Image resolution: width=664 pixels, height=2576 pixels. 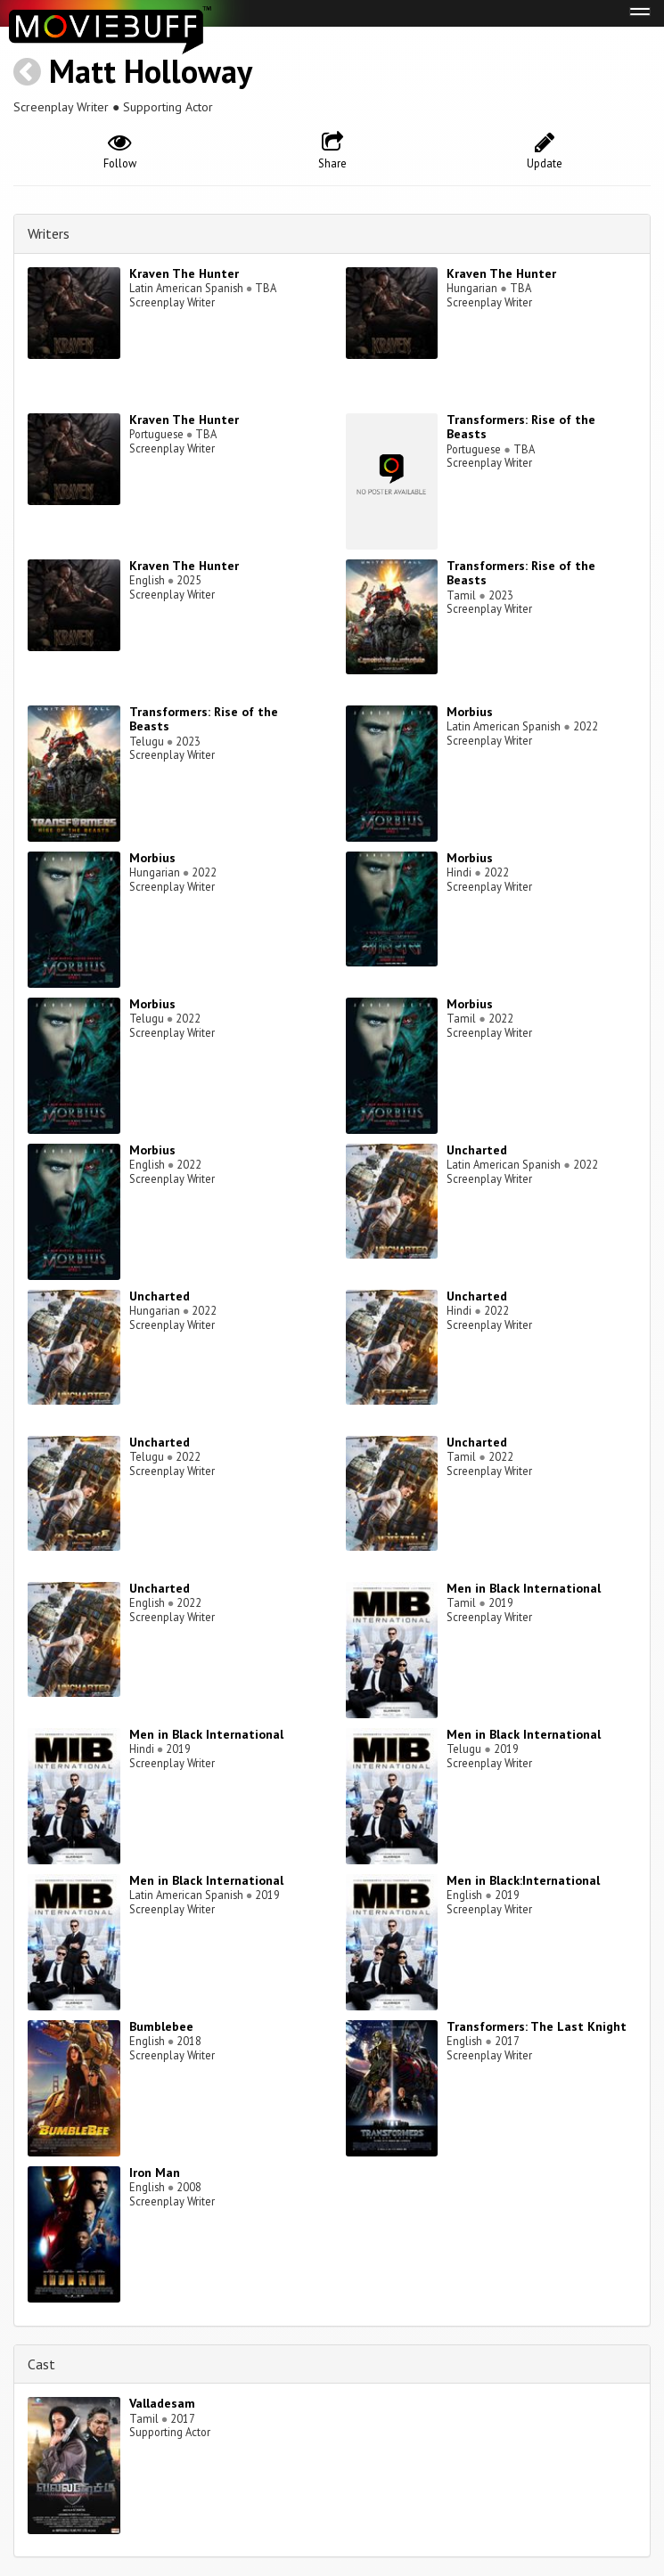 What do you see at coordinates (41, 2364) in the screenshot?
I see `Cast` at bounding box center [41, 2364].